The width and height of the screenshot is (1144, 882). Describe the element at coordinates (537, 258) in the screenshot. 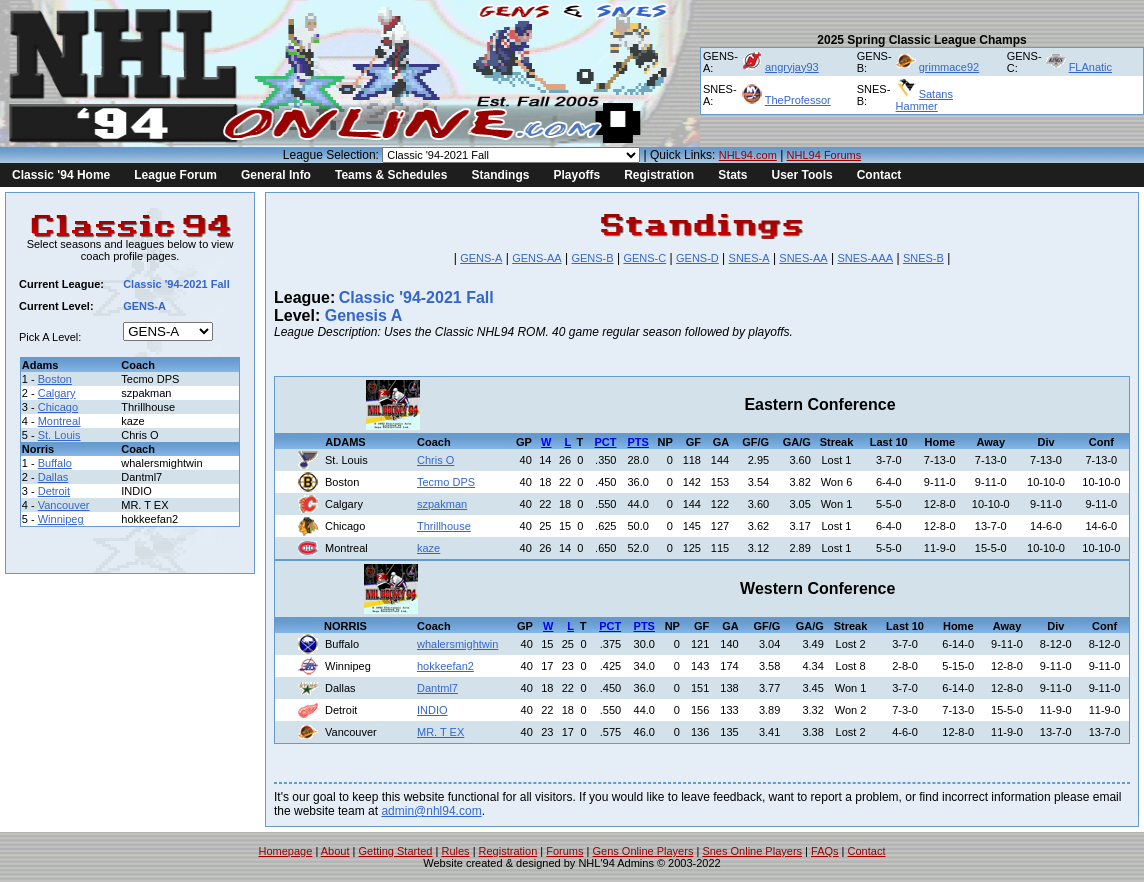

I see `GENS-AA` at that location.